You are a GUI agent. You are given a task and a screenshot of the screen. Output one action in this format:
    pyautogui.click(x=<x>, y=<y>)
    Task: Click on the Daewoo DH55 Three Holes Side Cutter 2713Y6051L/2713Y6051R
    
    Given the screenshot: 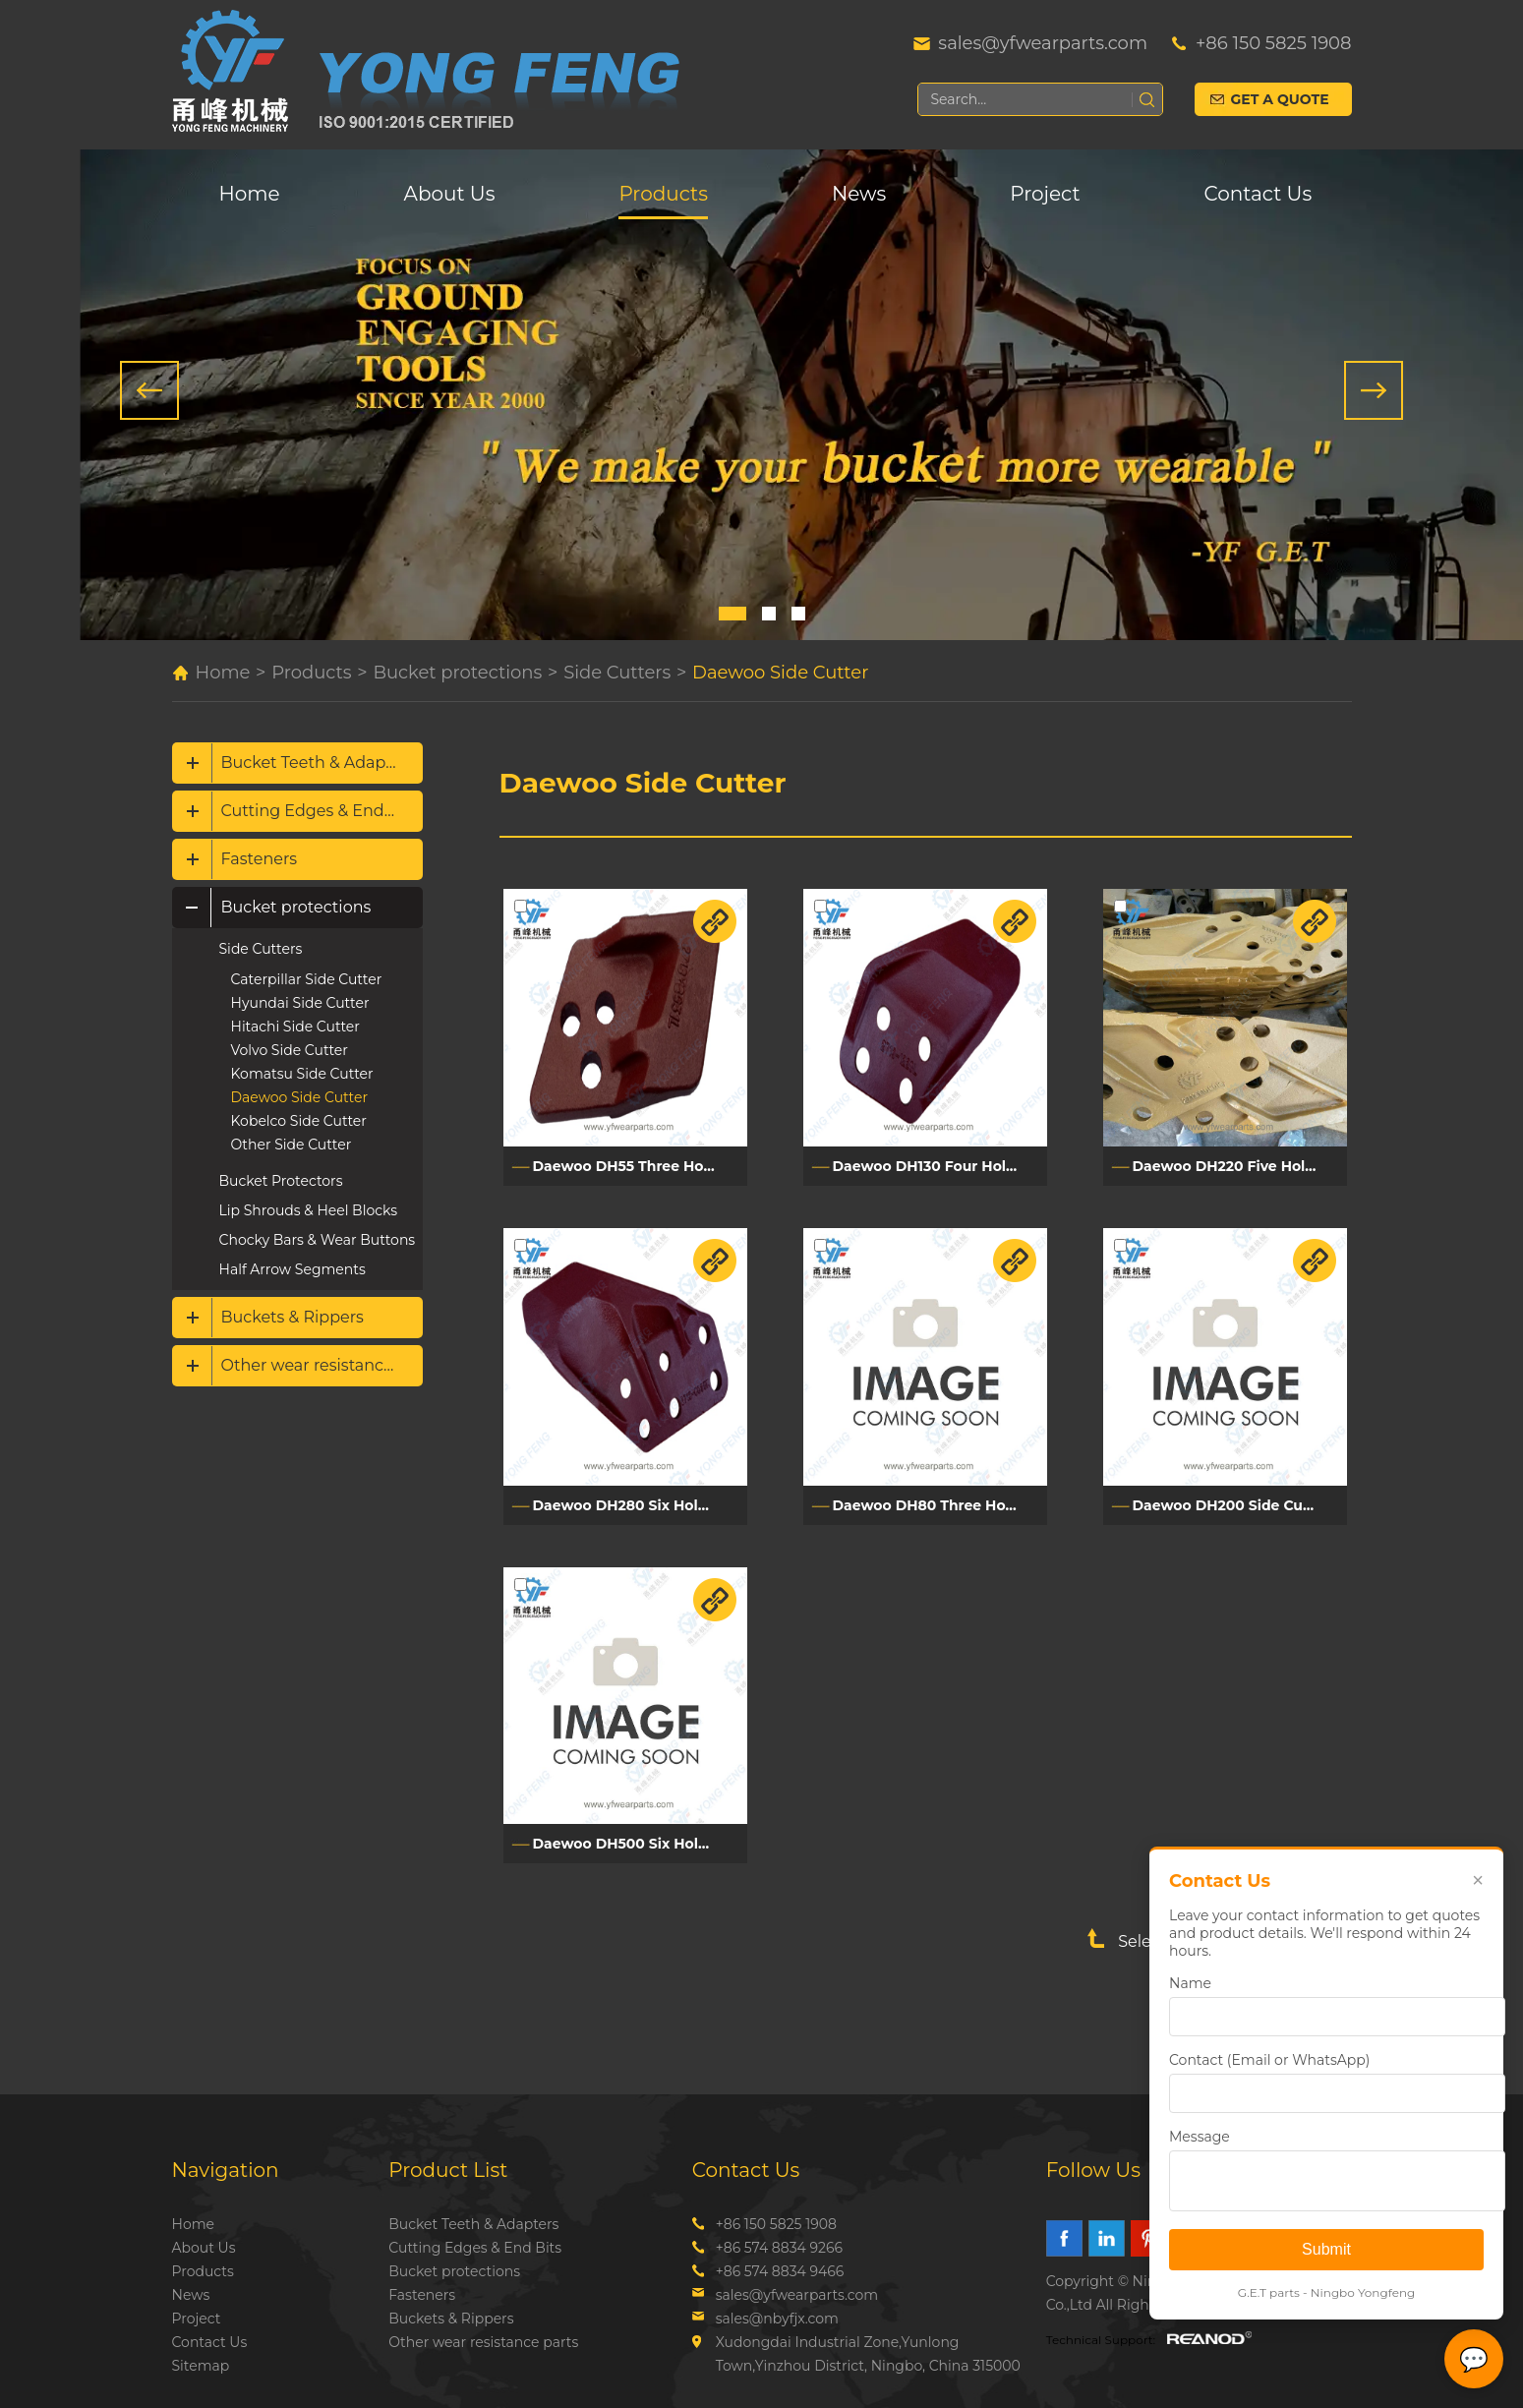 What is the action you would take?
    pyautogui.click(x=640, y=1166)
    